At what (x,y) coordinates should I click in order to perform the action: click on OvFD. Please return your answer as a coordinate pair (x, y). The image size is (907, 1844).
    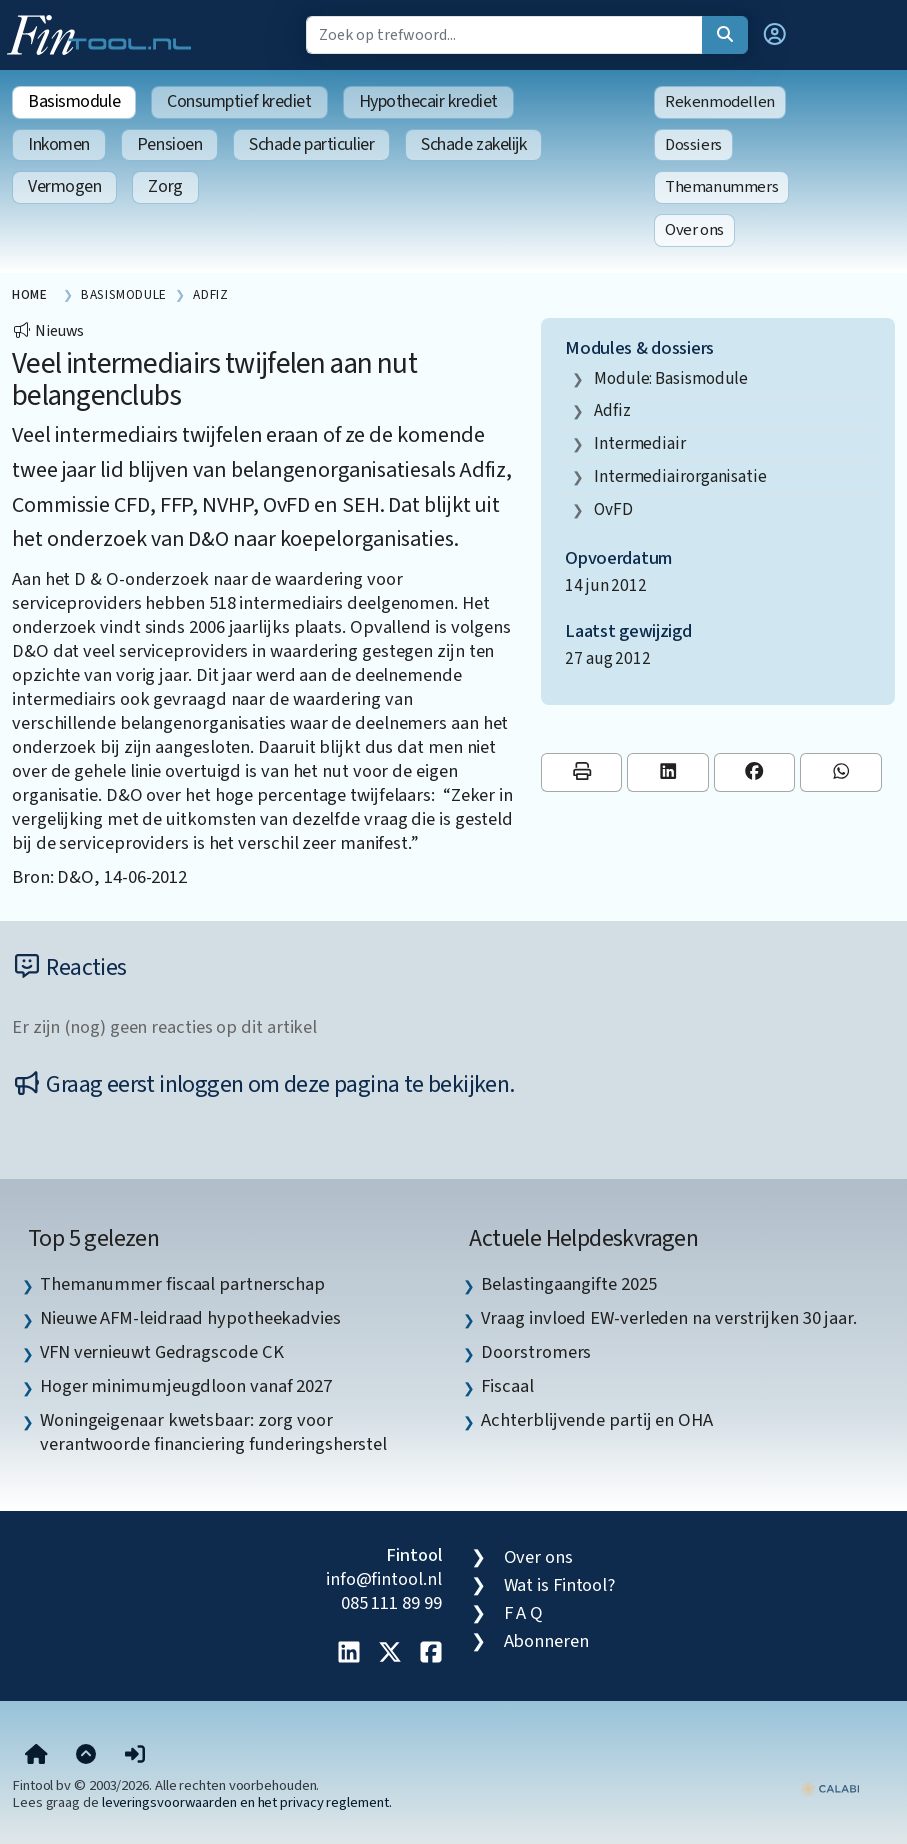
    Looking at the image, I should click on (613, 509).